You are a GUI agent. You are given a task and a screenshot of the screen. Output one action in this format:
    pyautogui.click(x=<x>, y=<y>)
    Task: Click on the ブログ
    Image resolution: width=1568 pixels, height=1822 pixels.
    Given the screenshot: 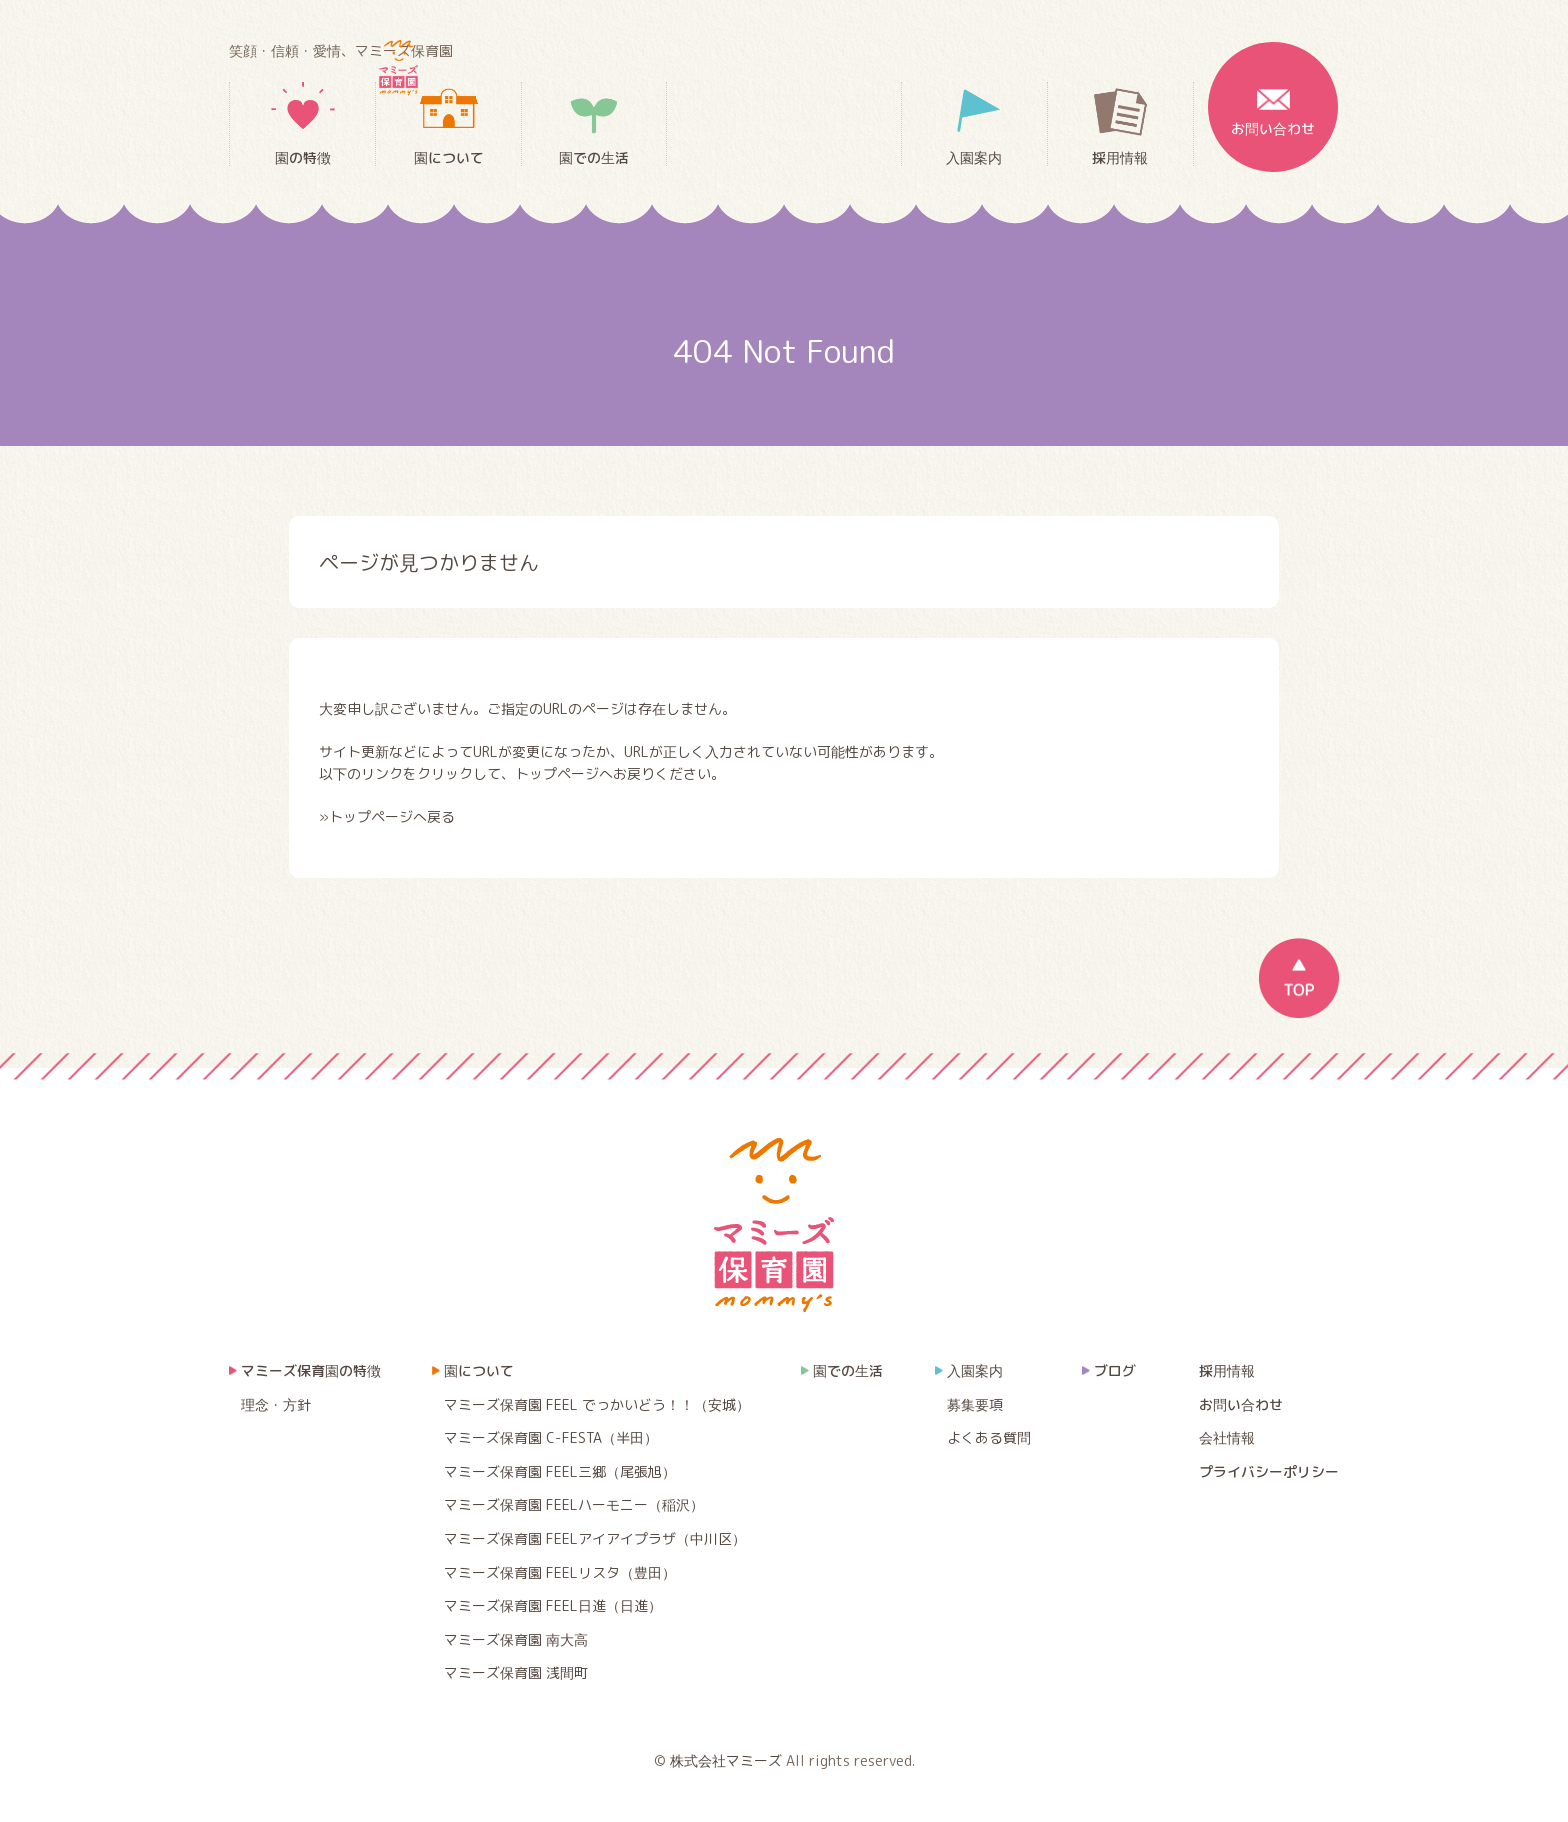 What is the action you would take?
    pyautogui.click(x=1115, y=1370)
    